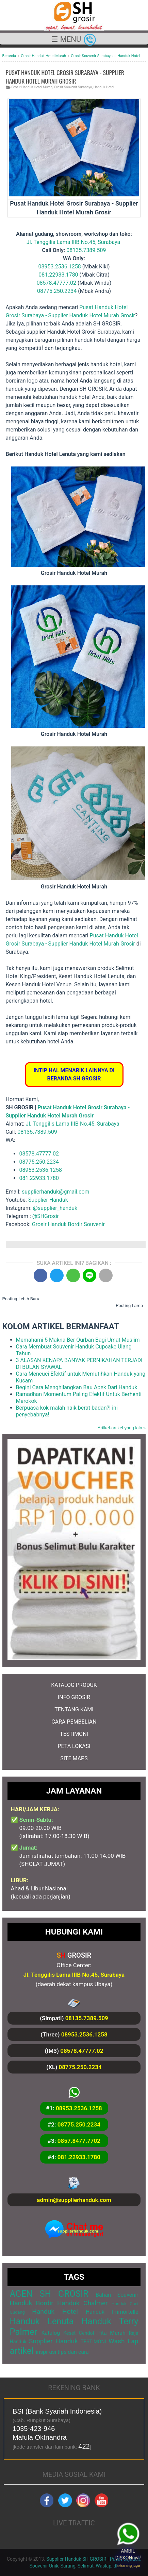 Image resolution: width=148 pixels, height=2576 pixels. What do you see at coordinates (78, 2333) in the screenshot?
I see `Keset Cendol` at bounding box center [78, 2333].